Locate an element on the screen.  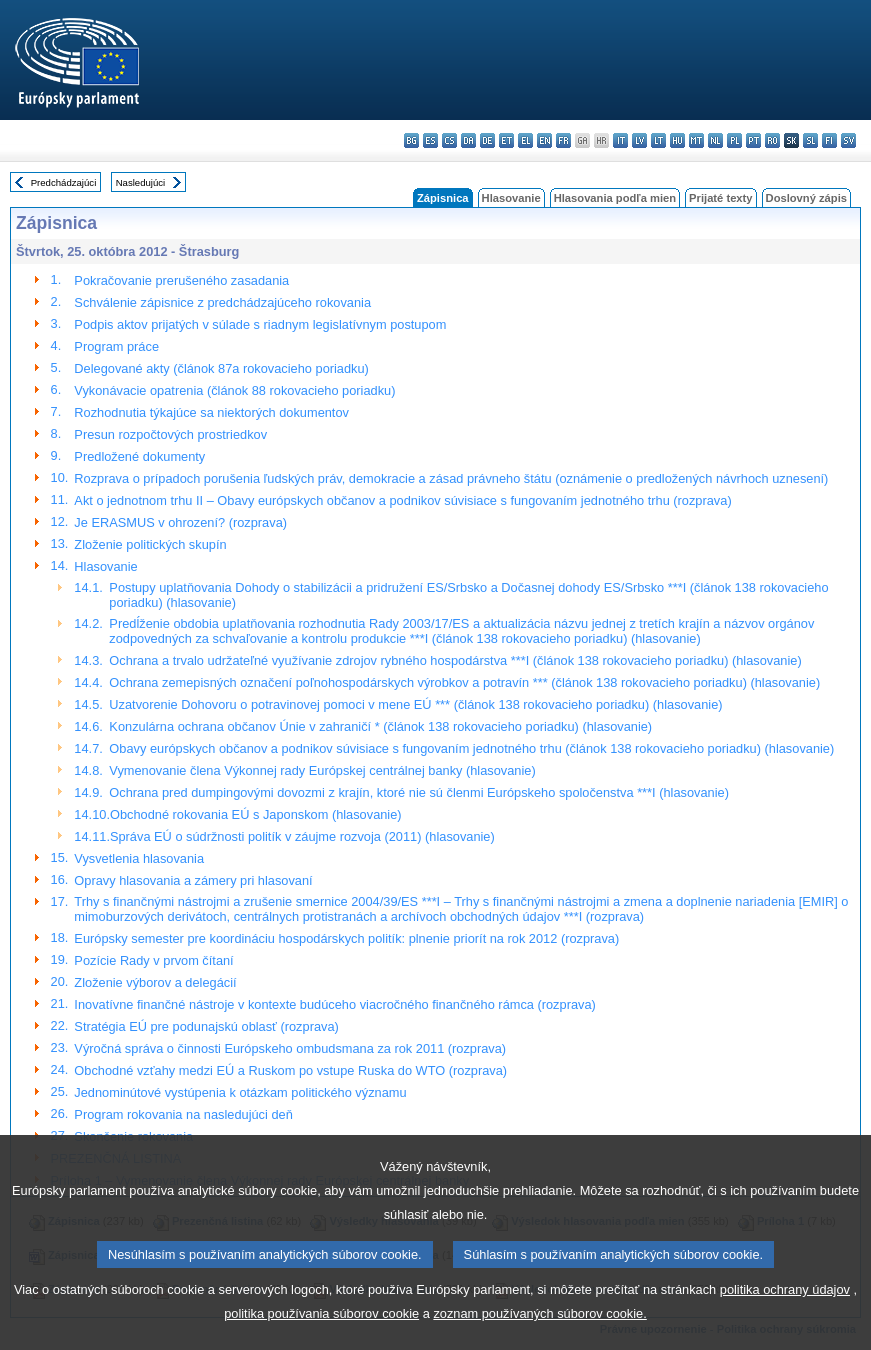
Predchádzajúci is located at coordinates (64, 182).